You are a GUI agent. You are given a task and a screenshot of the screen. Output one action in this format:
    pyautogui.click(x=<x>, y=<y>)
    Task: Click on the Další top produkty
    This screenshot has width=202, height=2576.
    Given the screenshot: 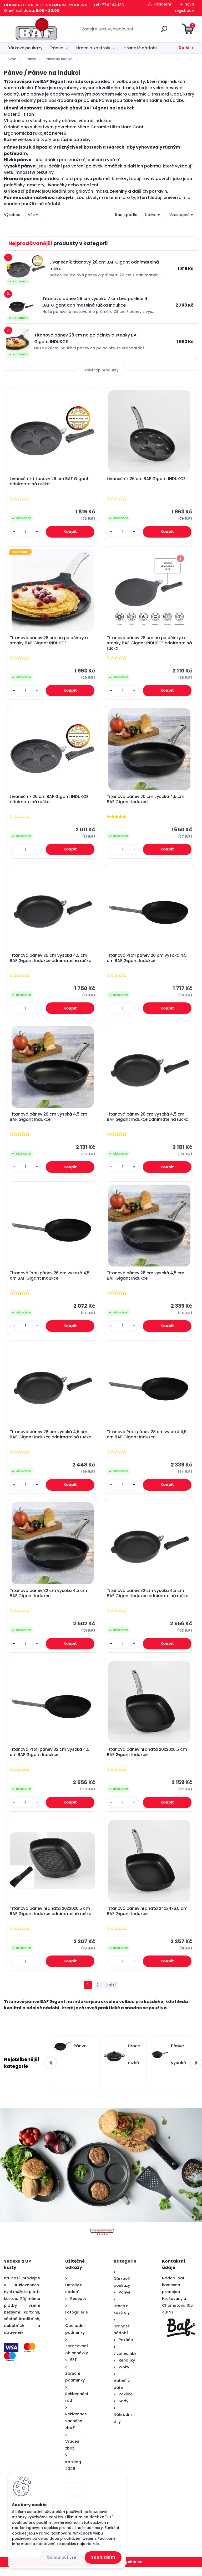 What is the action you would take?
    pyautogui.click(x=101, y=370)
    